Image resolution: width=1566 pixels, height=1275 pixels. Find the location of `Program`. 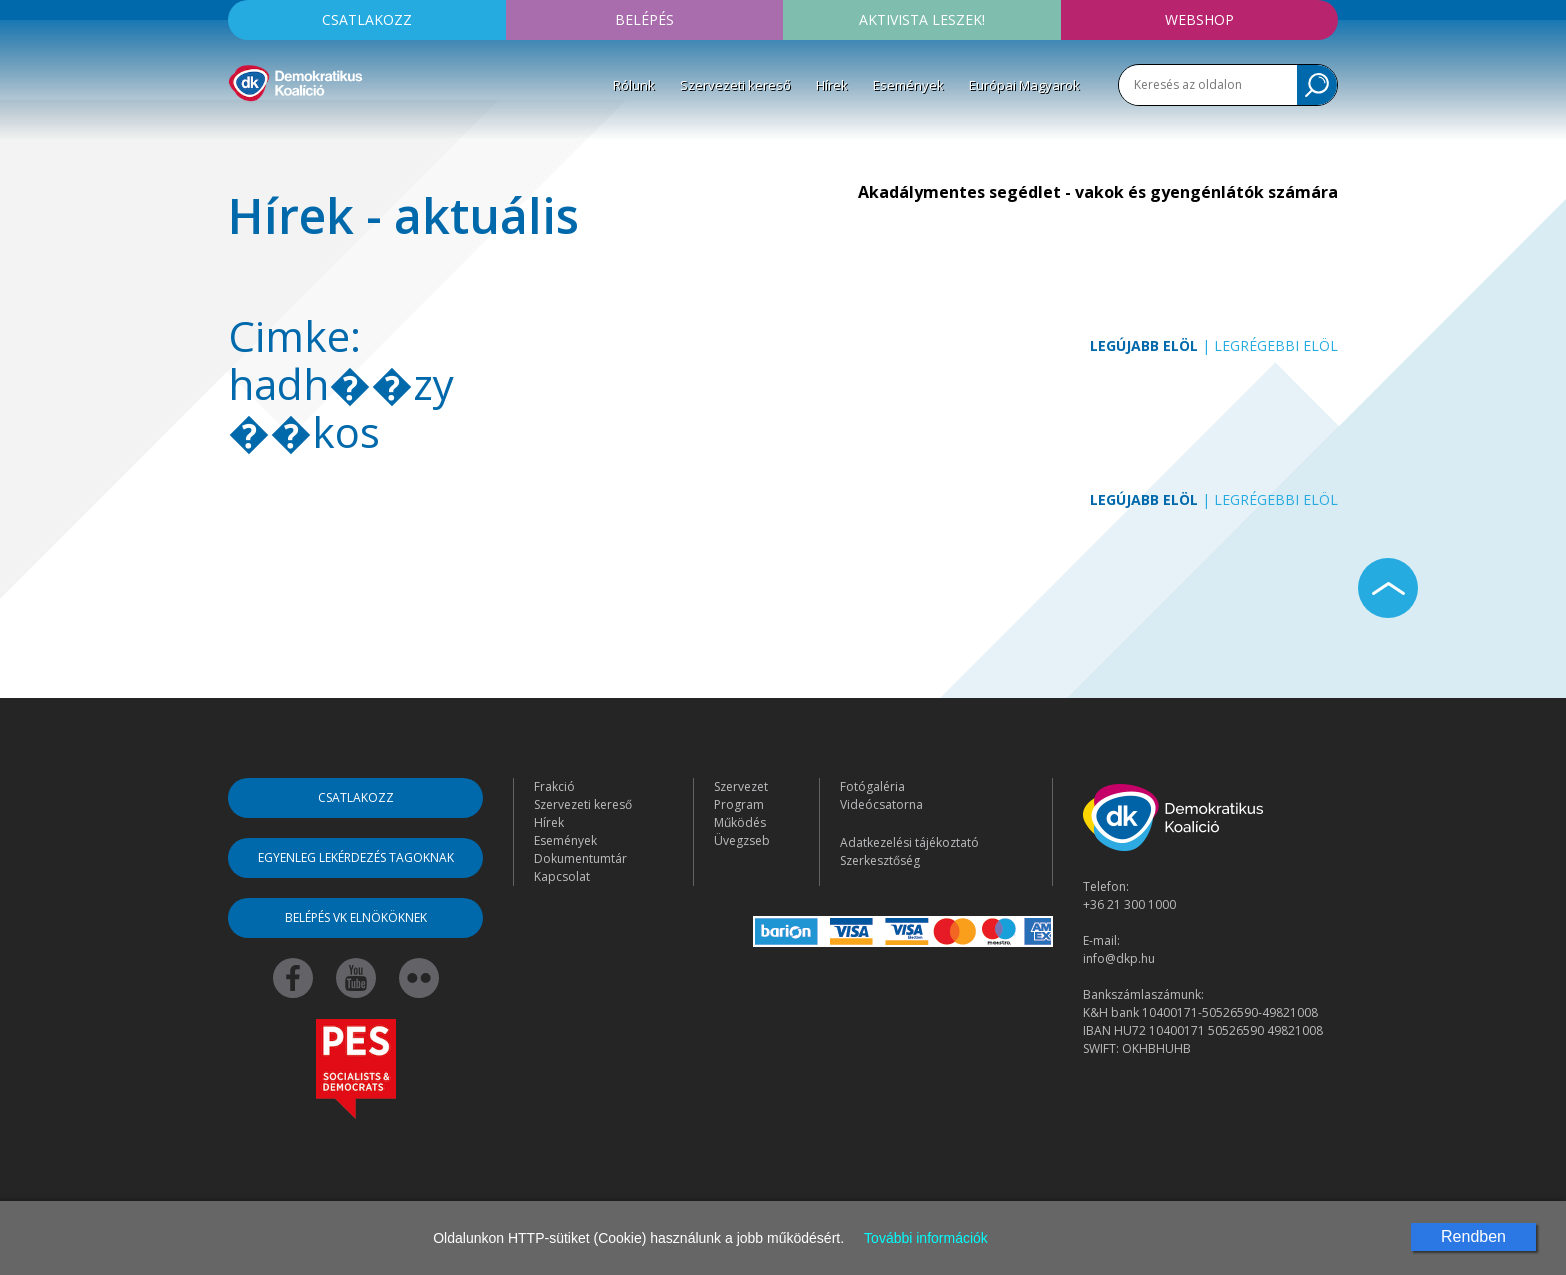

Program is located at coordinates (739, 804).